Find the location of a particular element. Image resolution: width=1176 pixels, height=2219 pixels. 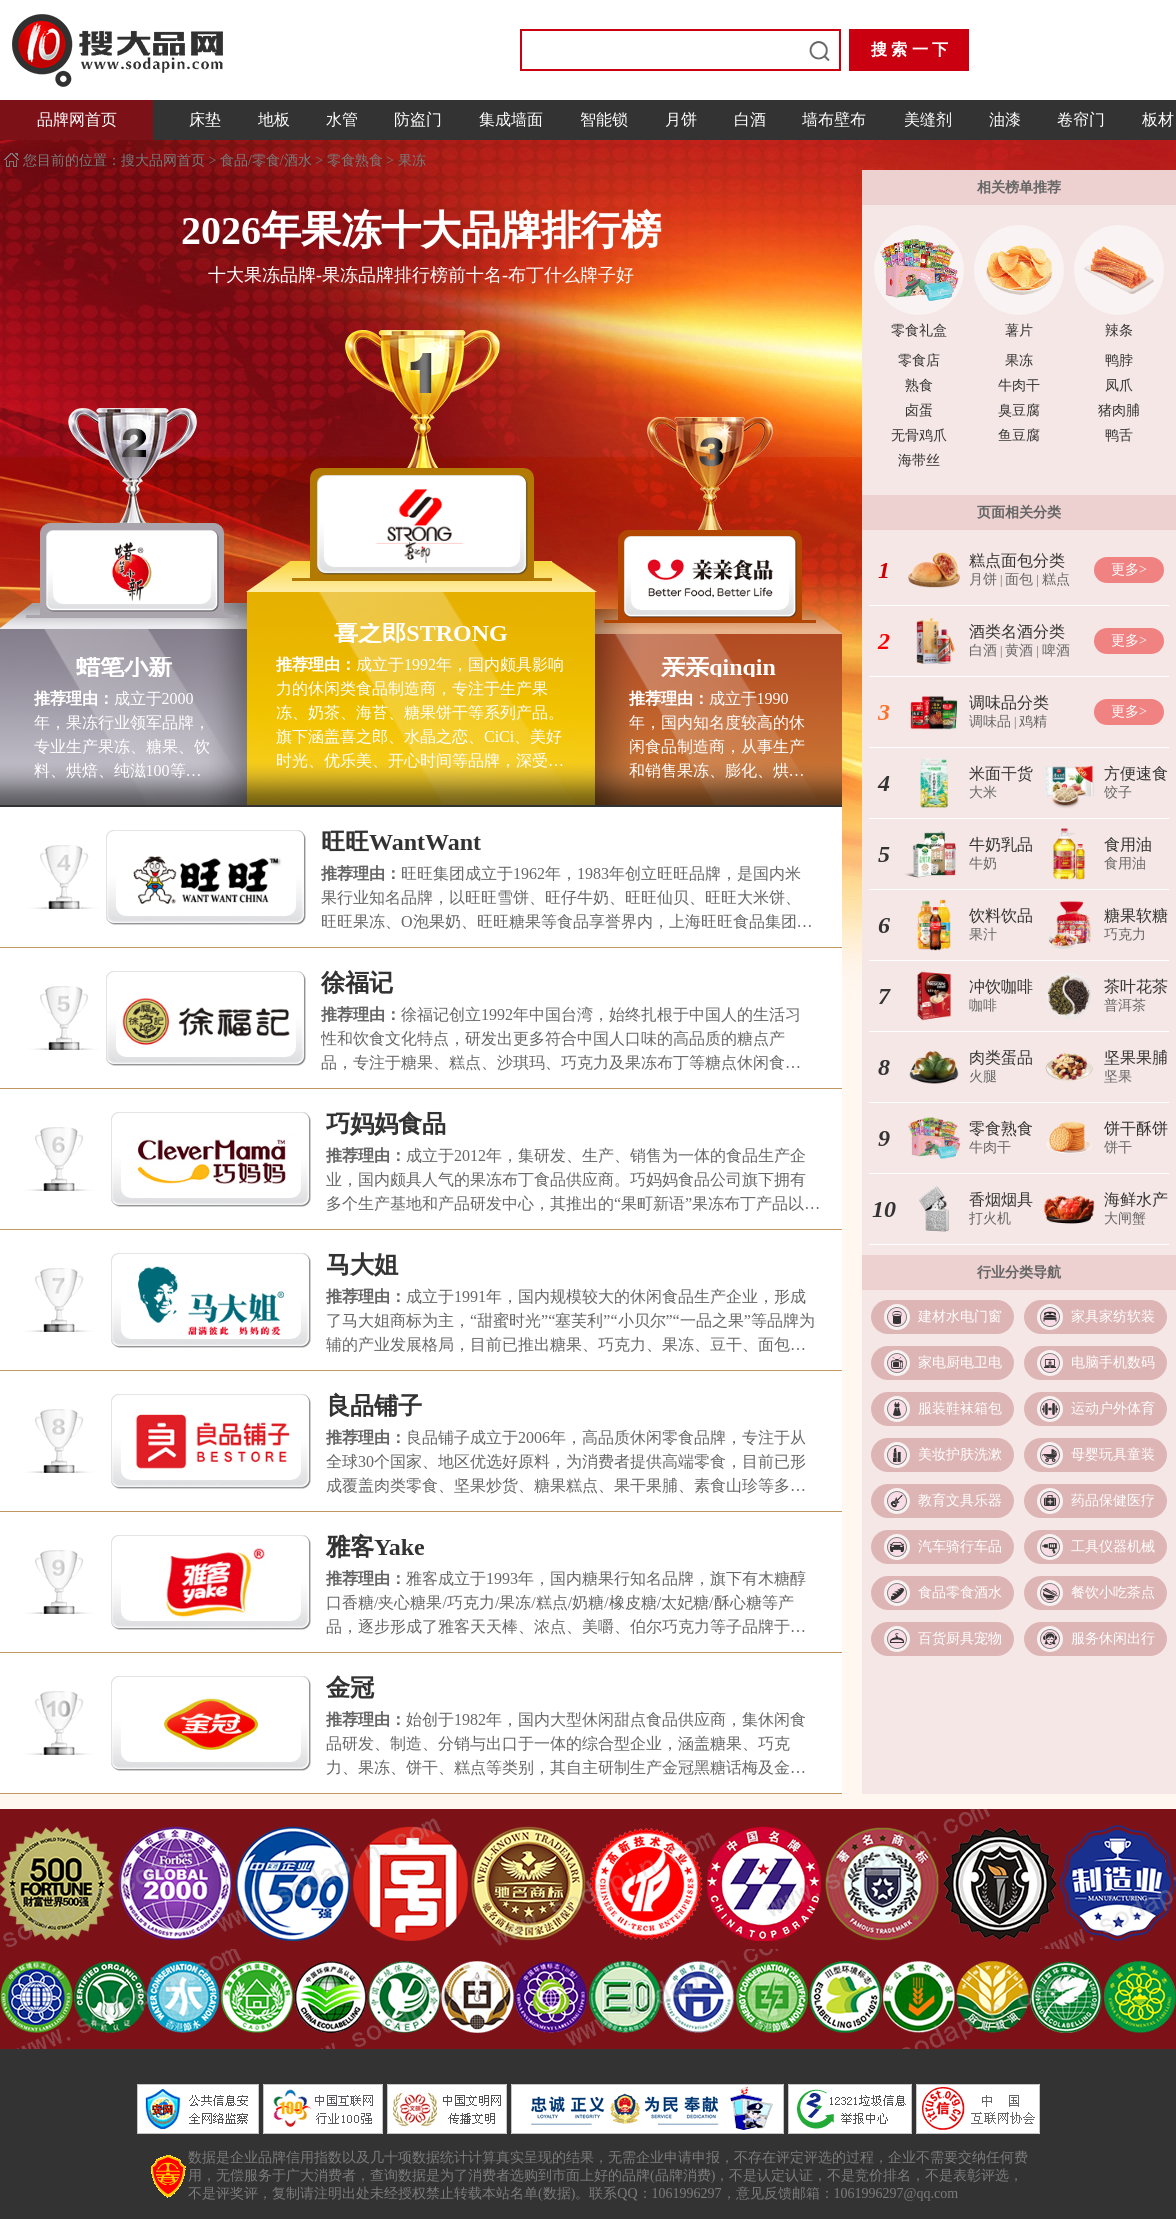

鱼豆腐 is located at coordinates (1019, 435).